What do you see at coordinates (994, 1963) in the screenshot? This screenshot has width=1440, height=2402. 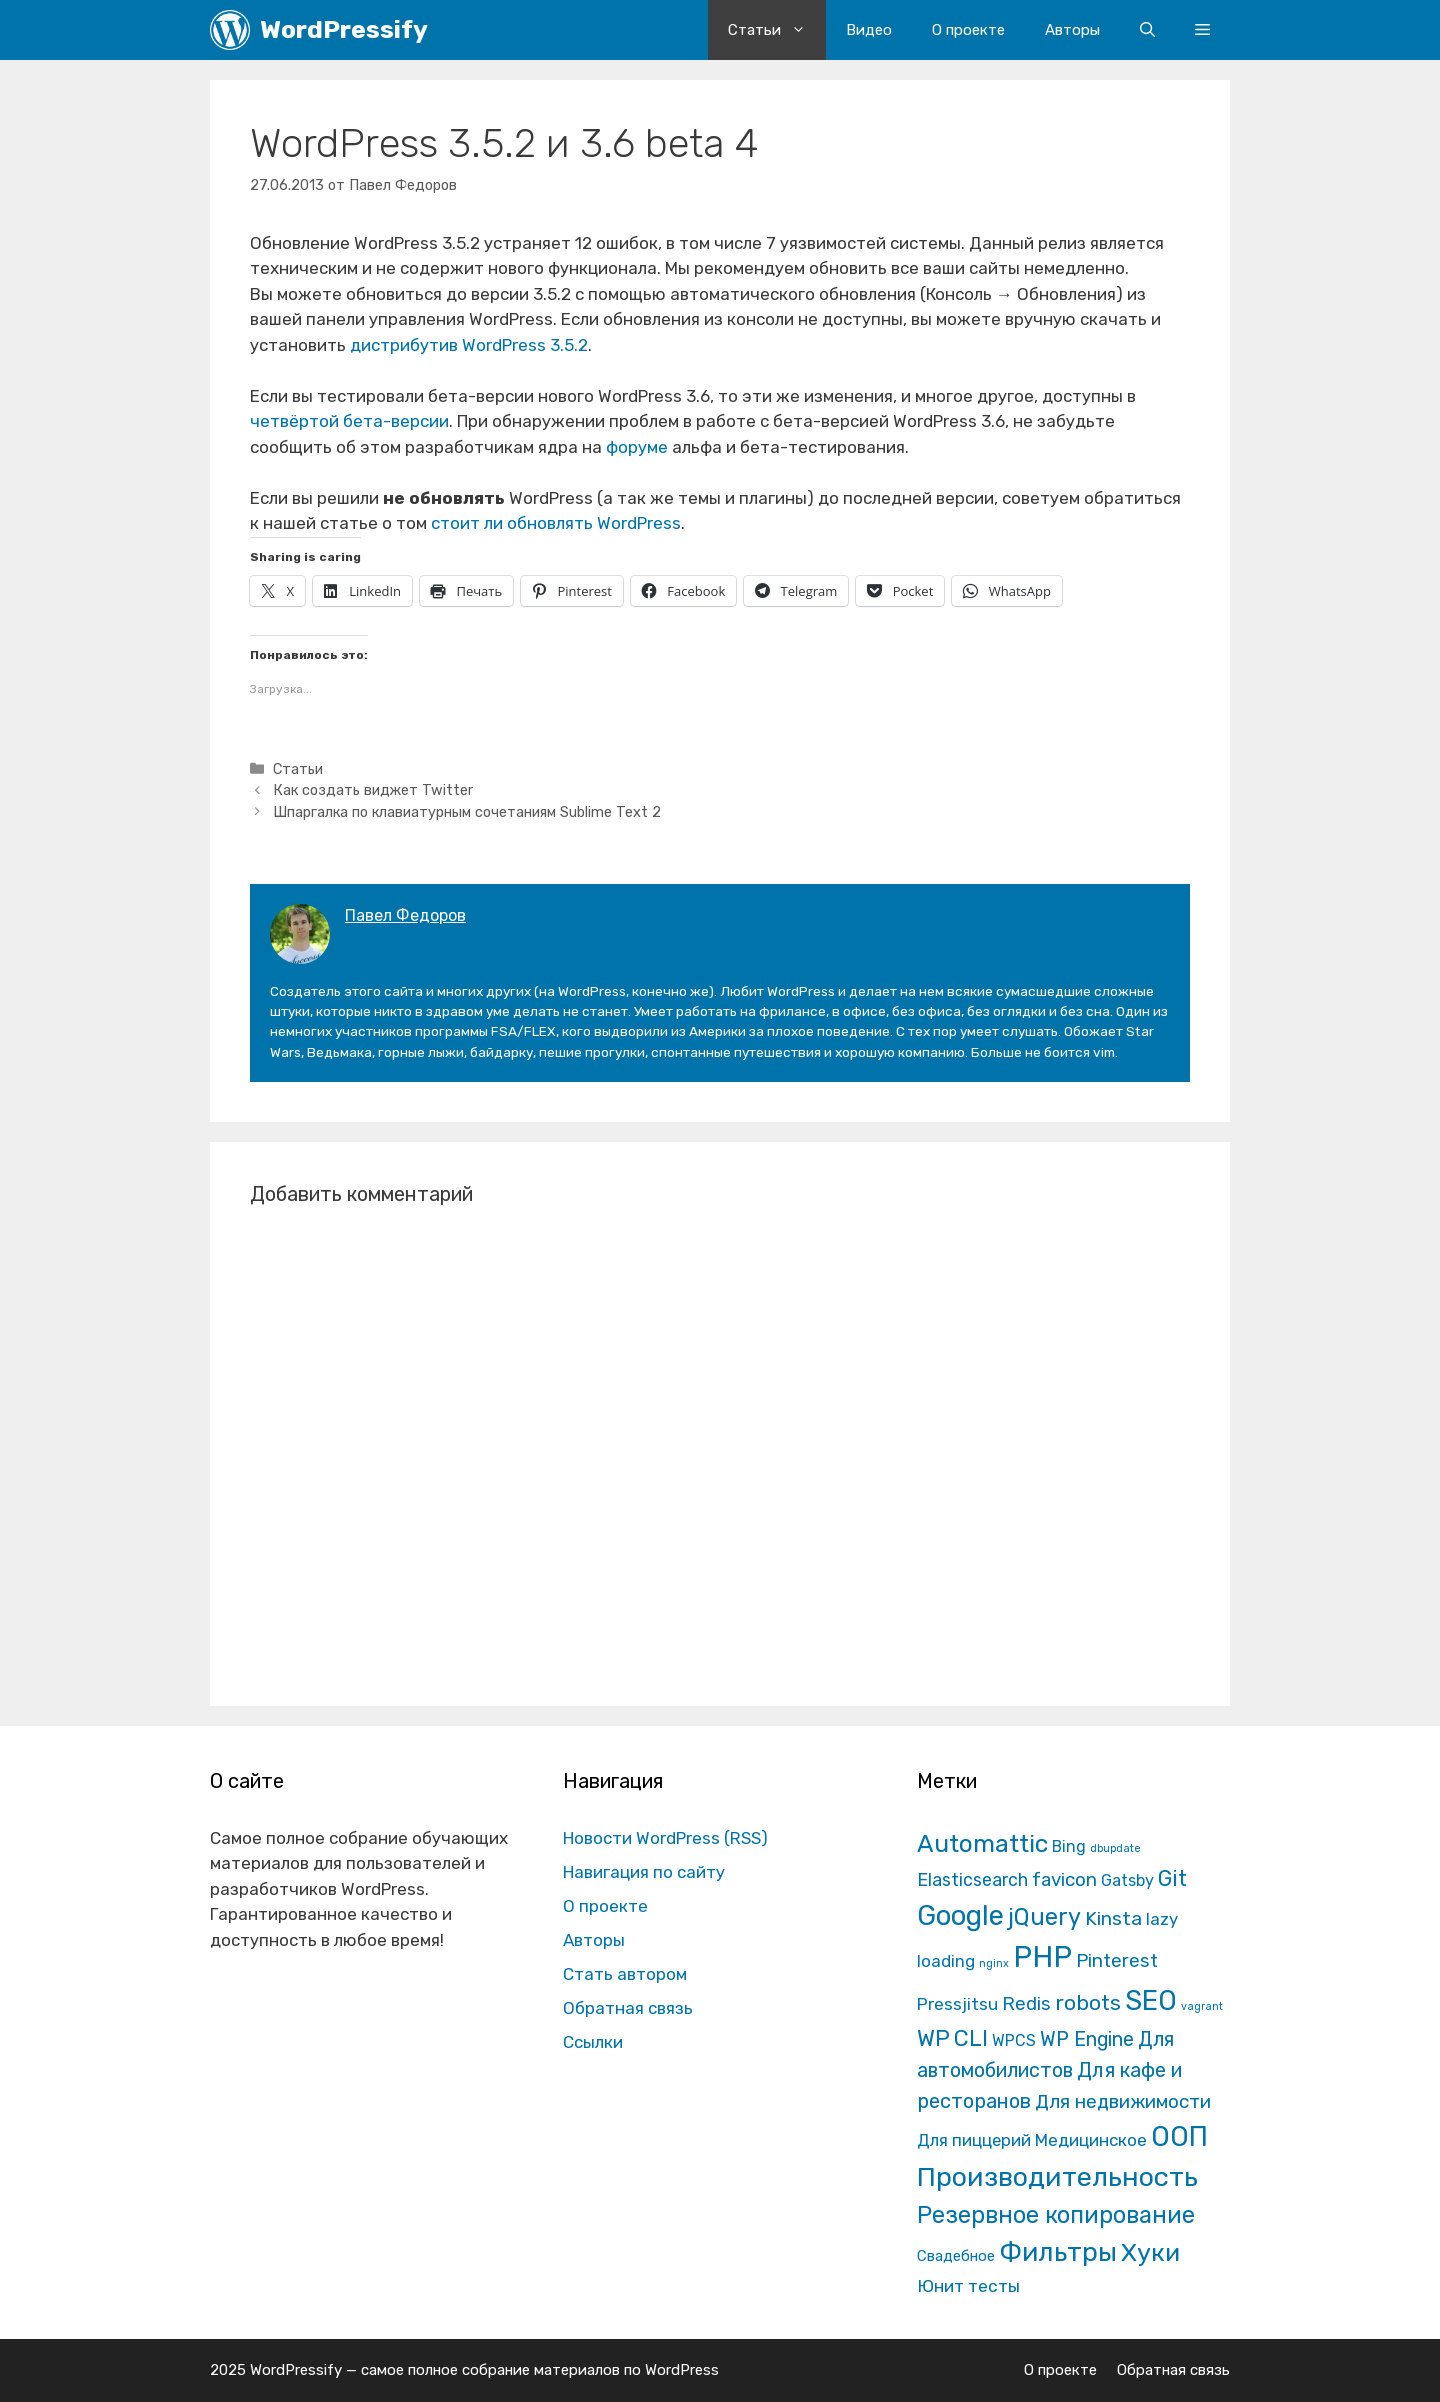 I see `nginx [nginx (1 элемент)]` at bounding box center [994, 1963].